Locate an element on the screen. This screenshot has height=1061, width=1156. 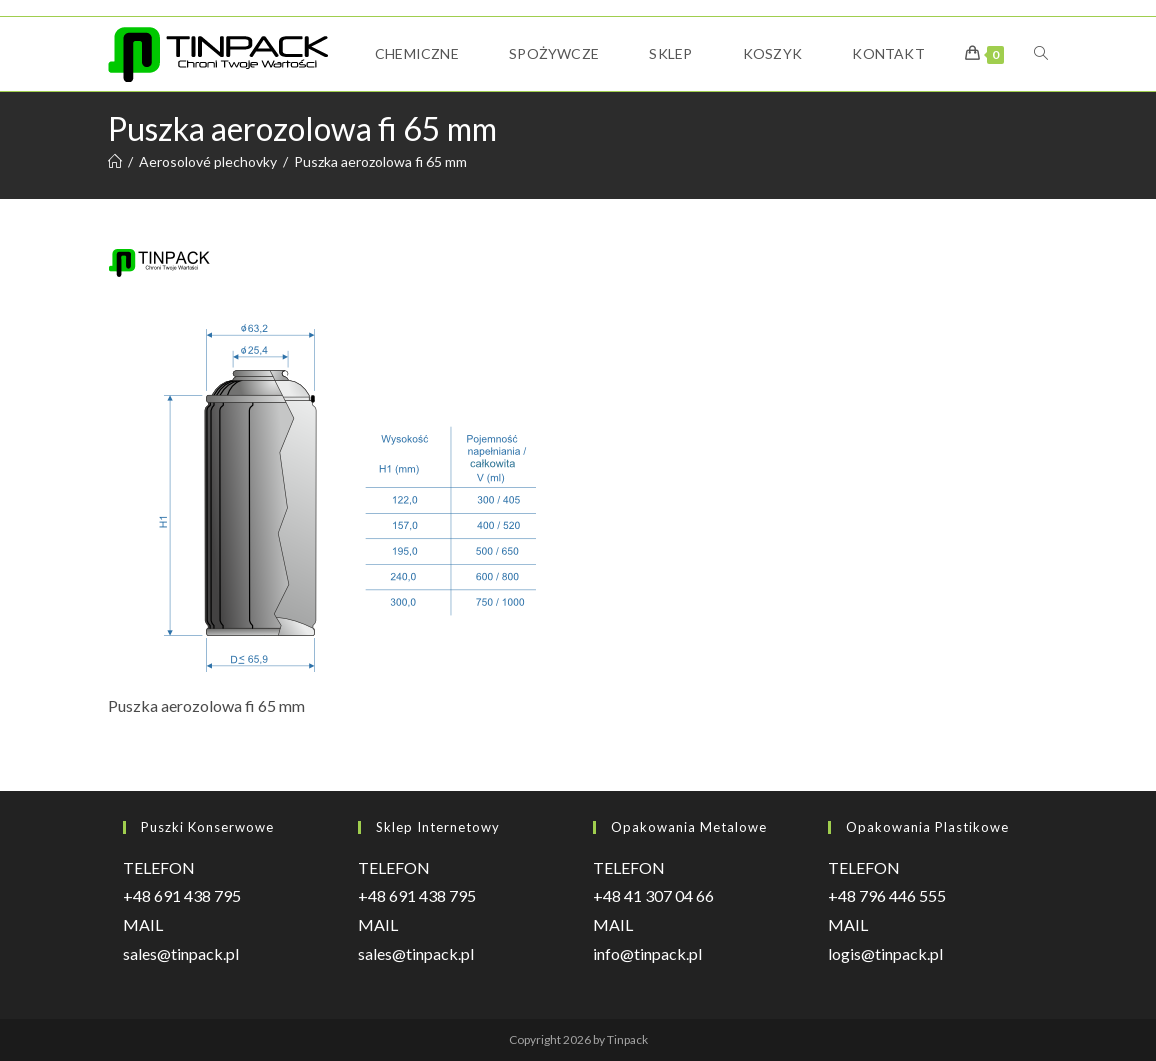
[Strona Główna] is located at coordinates (115, 161).